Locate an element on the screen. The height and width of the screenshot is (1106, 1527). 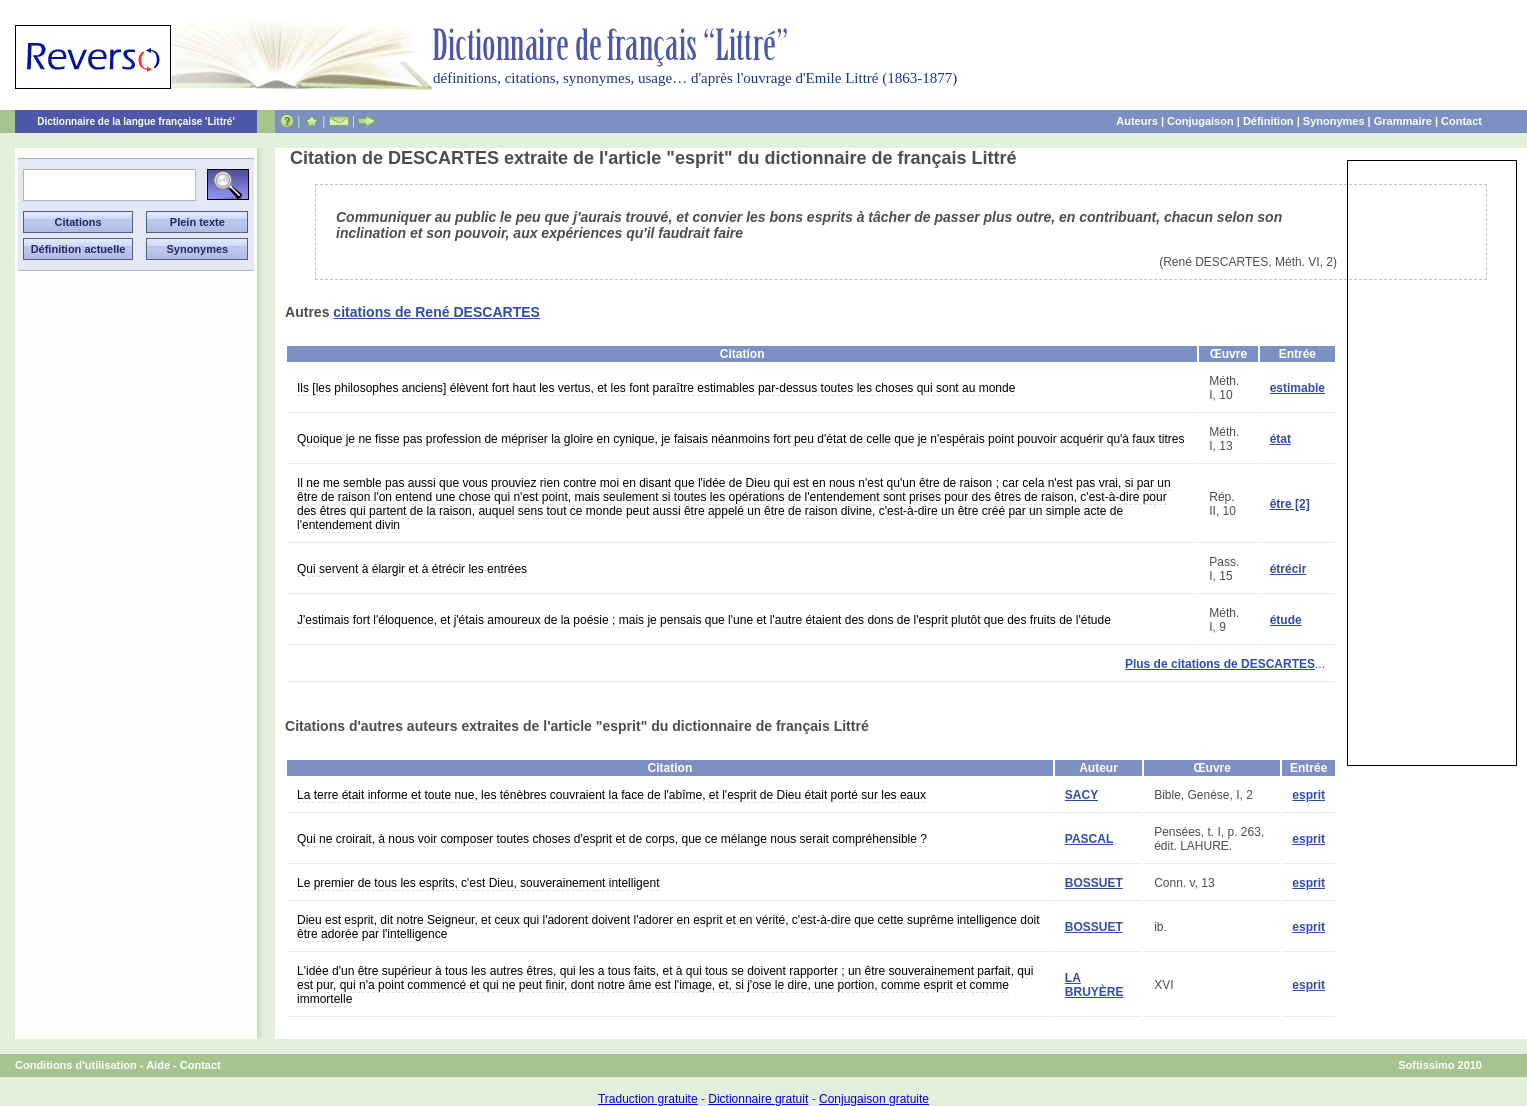
Plus de citations de DESCARTES is located at coordinates (1220, 664).